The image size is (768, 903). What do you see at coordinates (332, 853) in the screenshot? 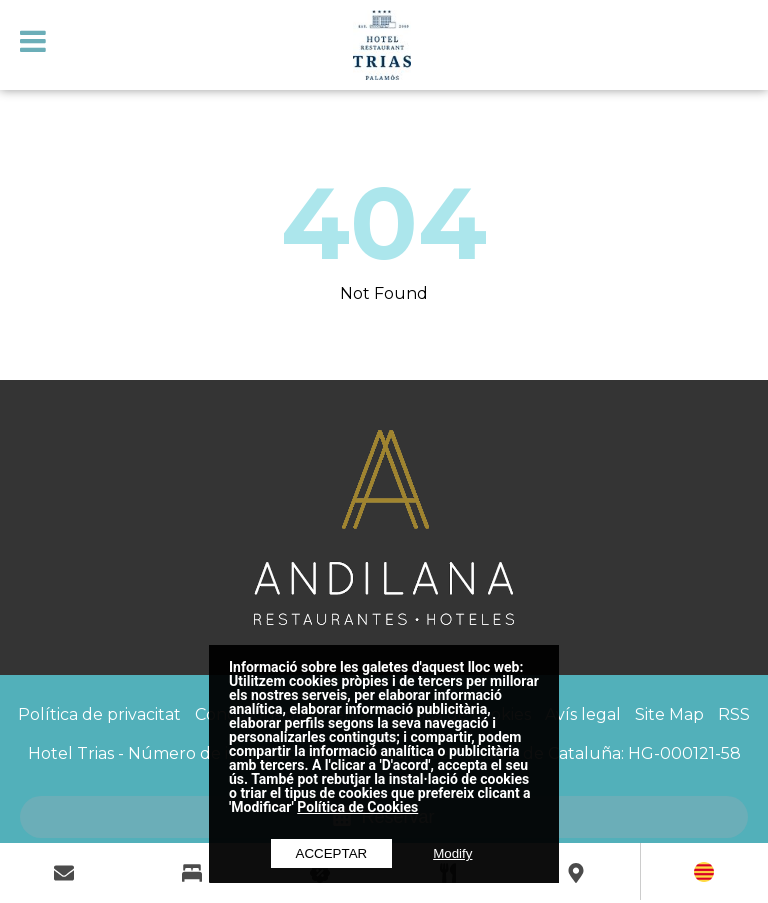
I see `Acceptar` at bounding box center [332, 853].